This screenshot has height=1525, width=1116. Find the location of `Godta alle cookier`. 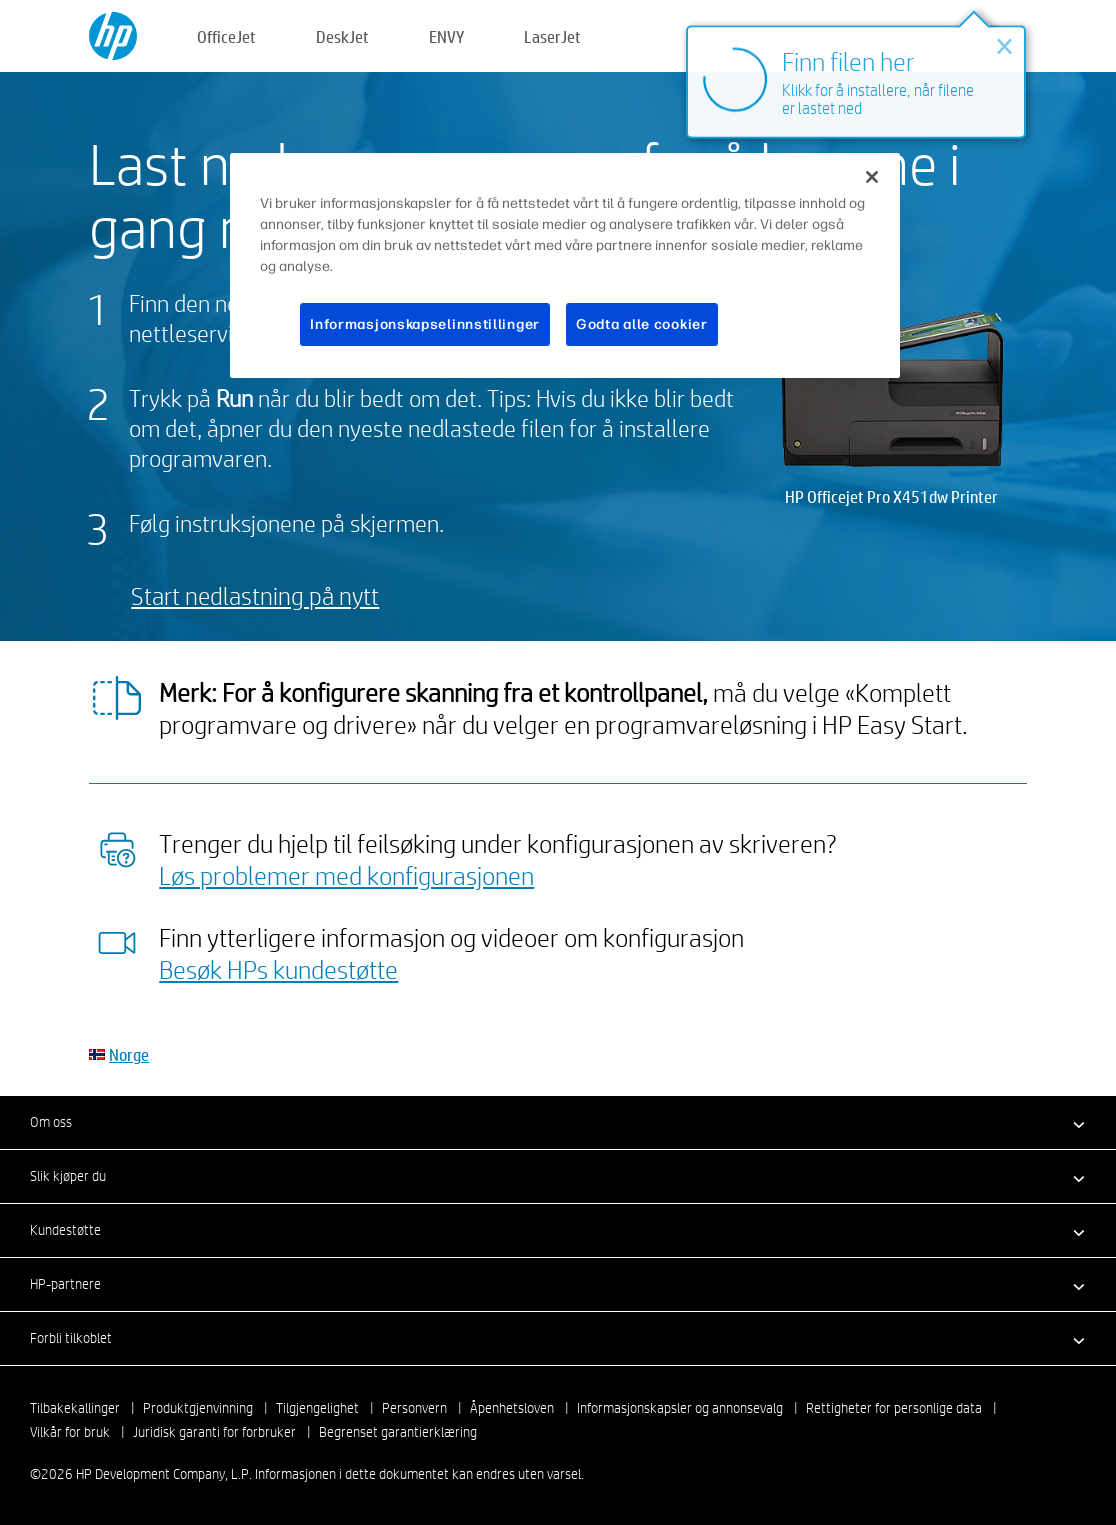

Godta alle cookier is located at coordinates (642, 324).